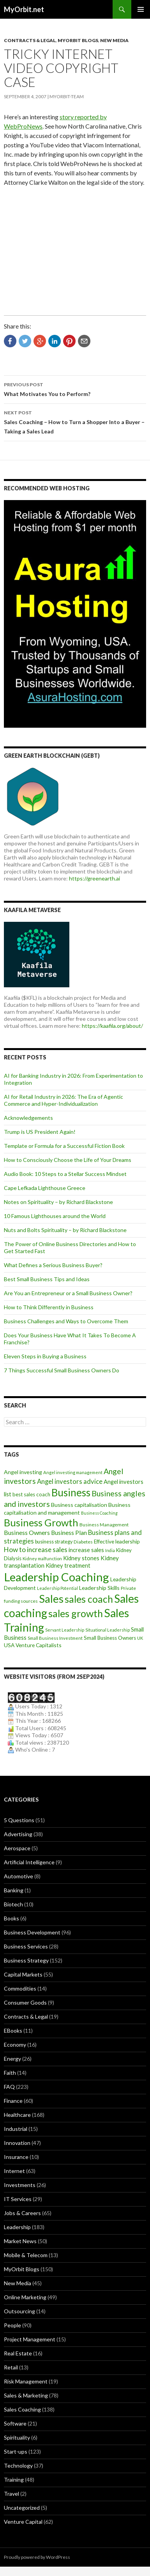  What do you see at coordinates (15, 2128) in the screenshot?
I see `Industrial` at bounding box center [15, 2128].